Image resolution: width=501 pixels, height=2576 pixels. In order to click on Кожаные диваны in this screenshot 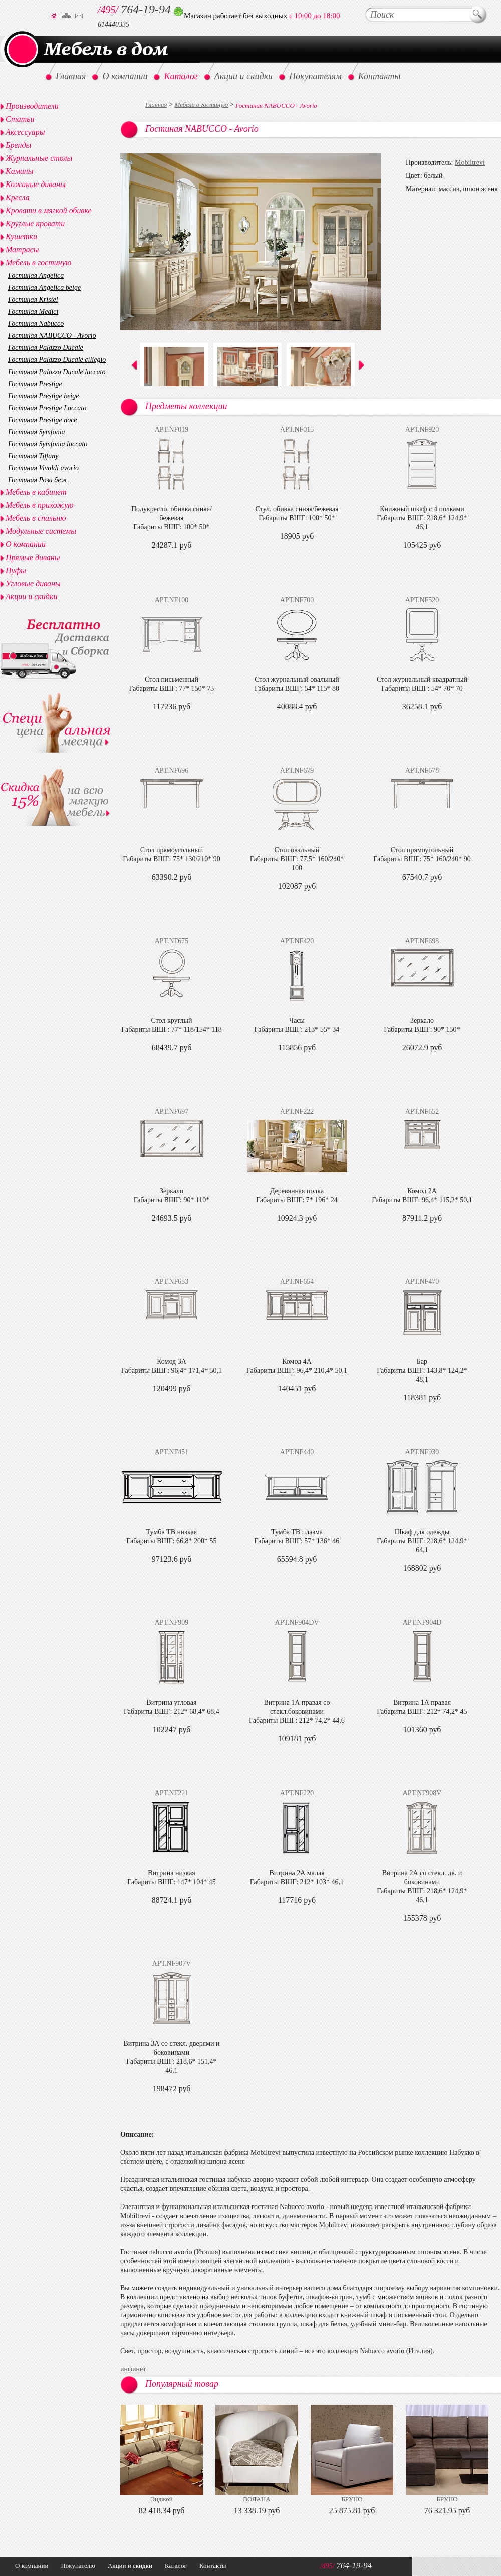, I will do `click(36, 184)`.